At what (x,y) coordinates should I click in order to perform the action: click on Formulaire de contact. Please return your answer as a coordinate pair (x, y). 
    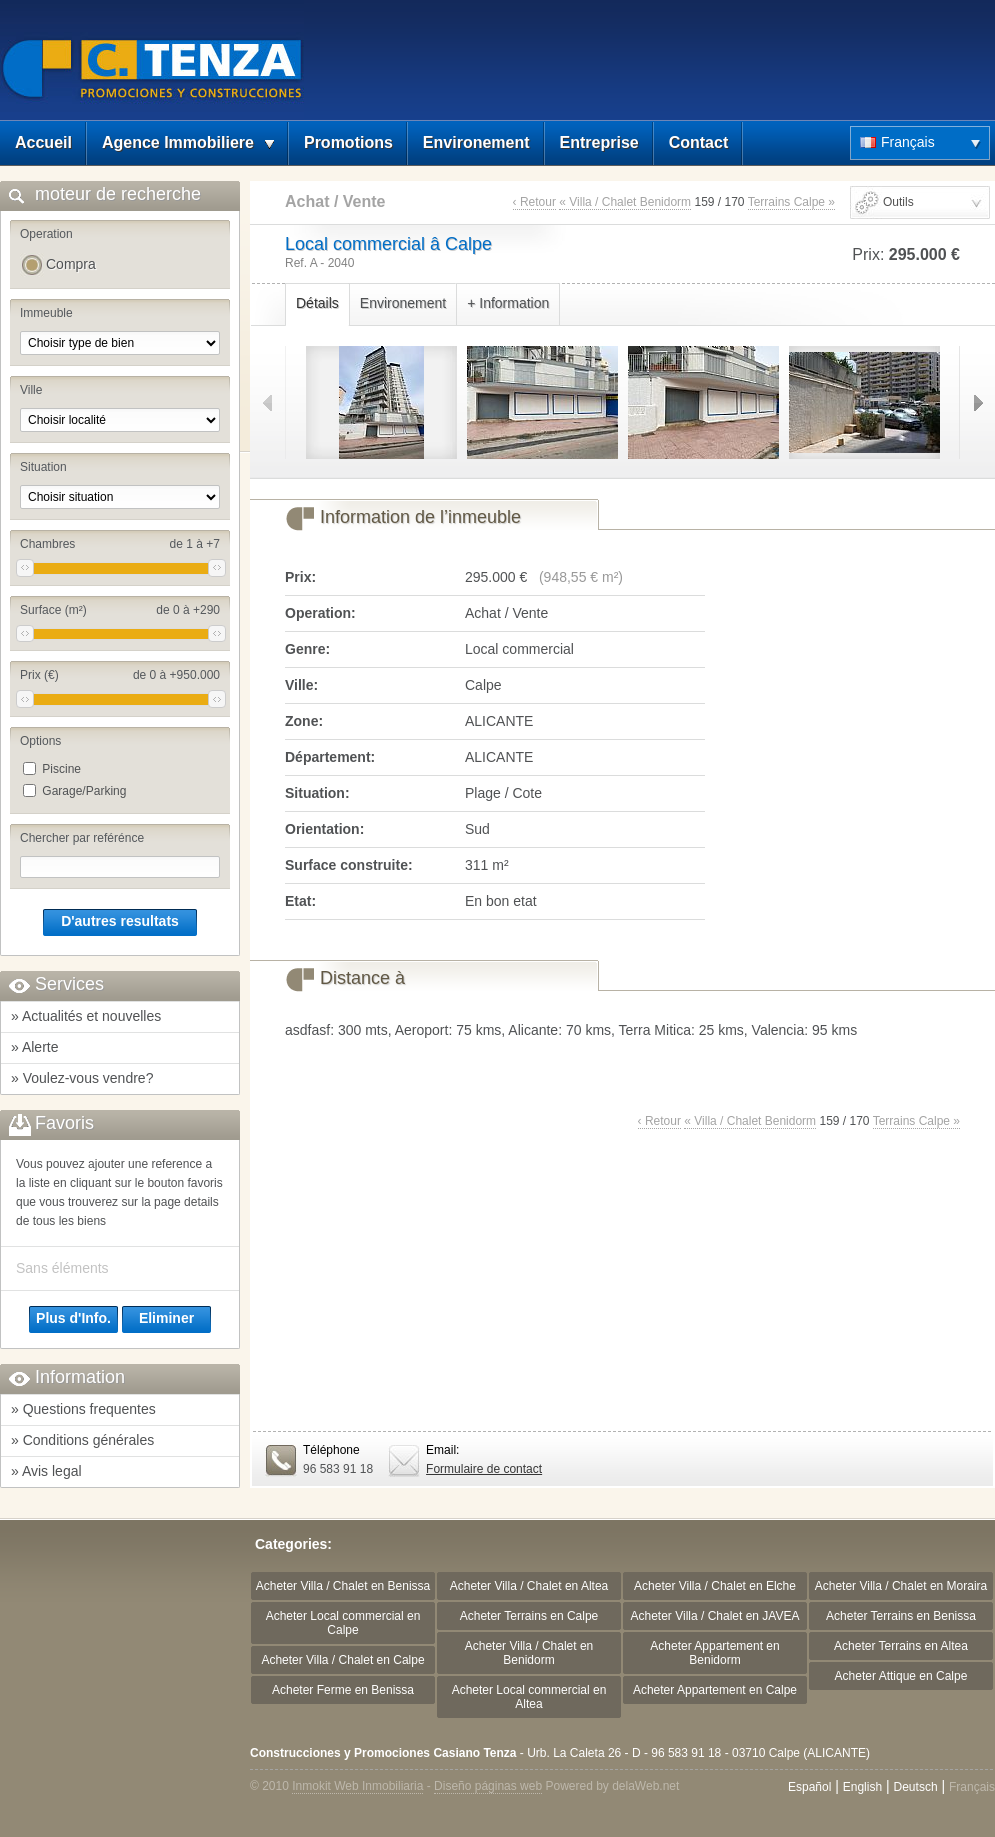
    Looking at the image, I should click on (484, 1469).